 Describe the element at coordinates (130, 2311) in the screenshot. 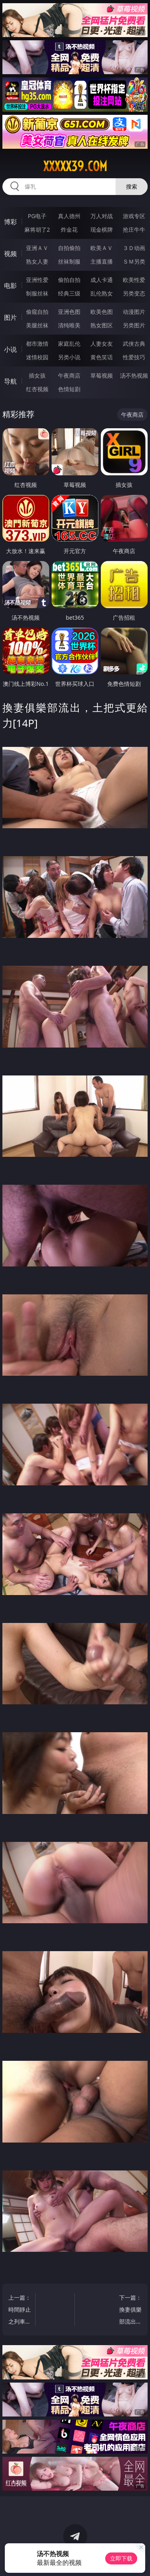

I see `下一篇` at that location.